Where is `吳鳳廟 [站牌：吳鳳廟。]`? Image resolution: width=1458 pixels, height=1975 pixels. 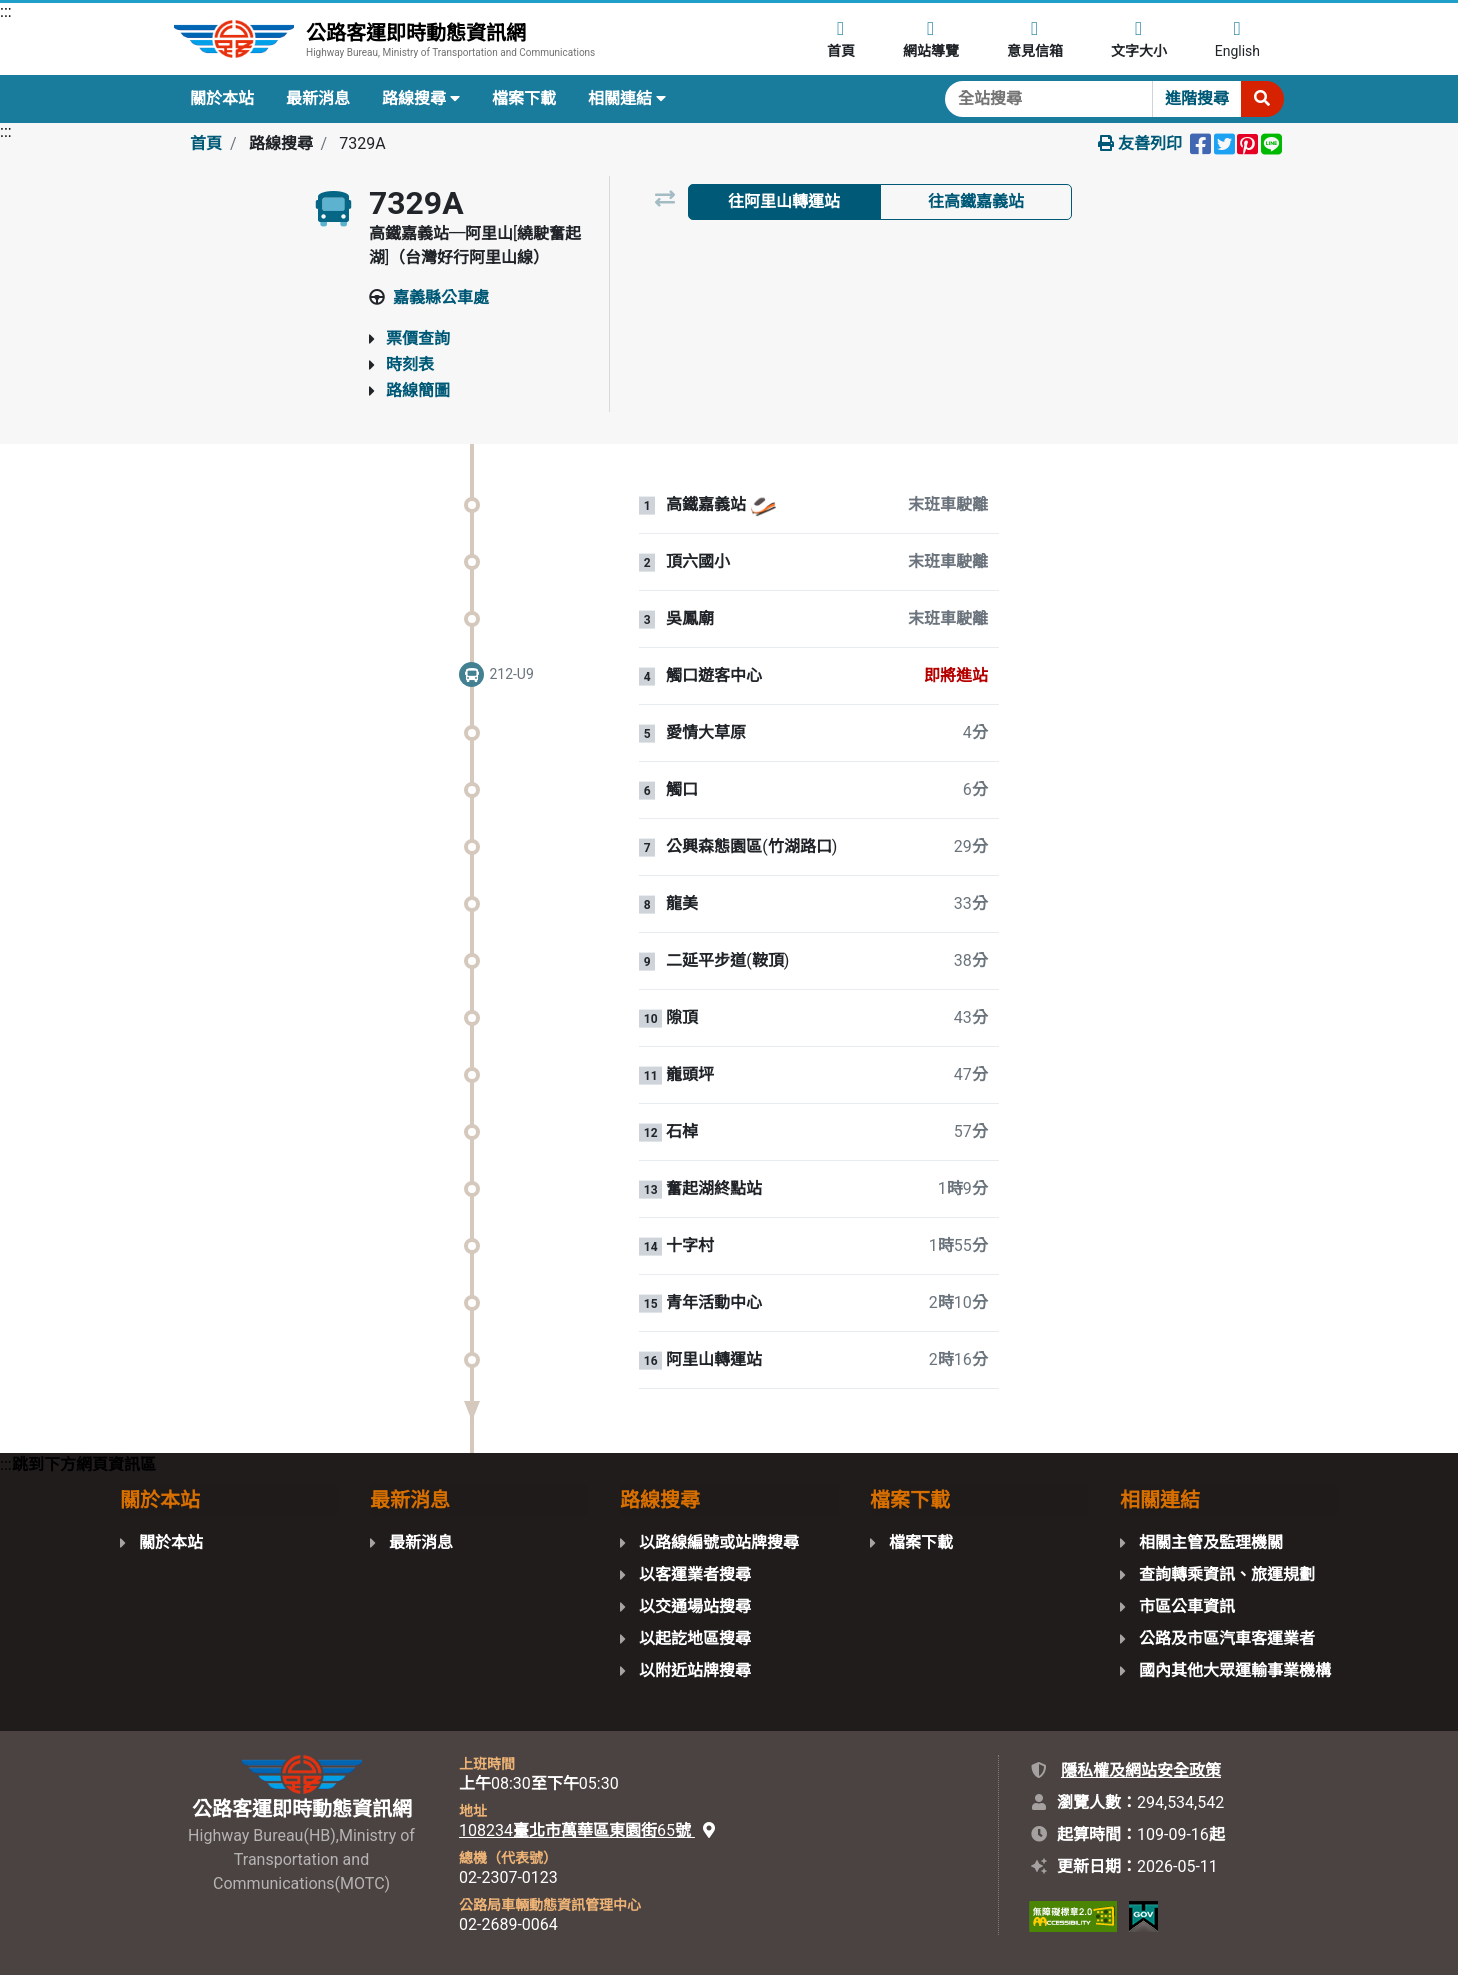
吳鳳廟 [站牌：吳鳳廟。] is located at coordinates (690, 619).